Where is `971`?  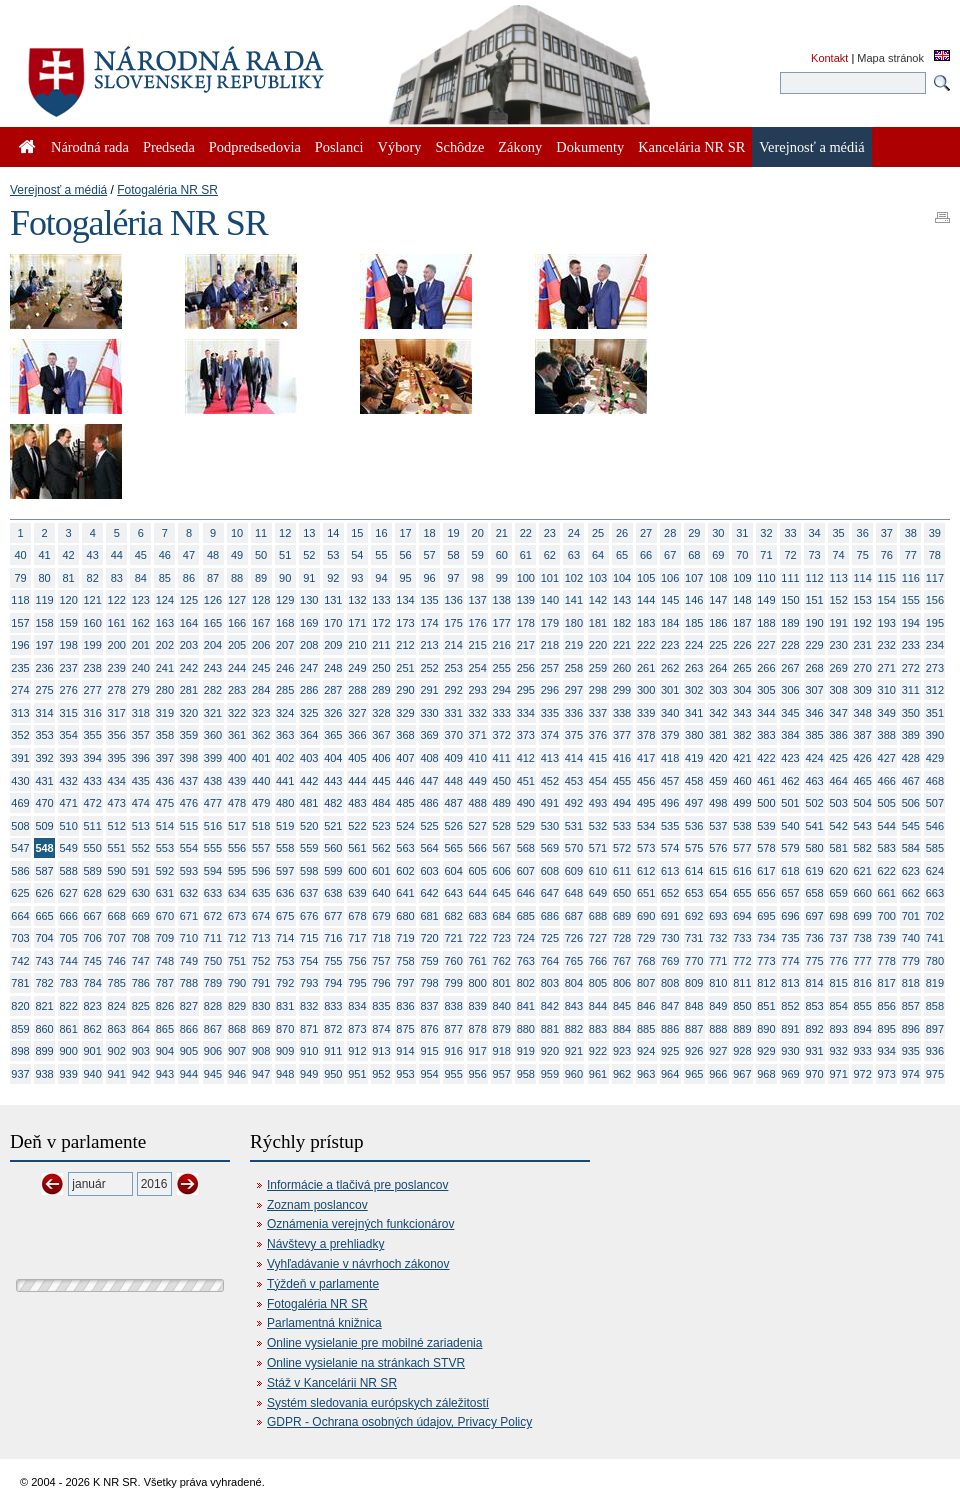 971 is located at coordinates (838, 1074).